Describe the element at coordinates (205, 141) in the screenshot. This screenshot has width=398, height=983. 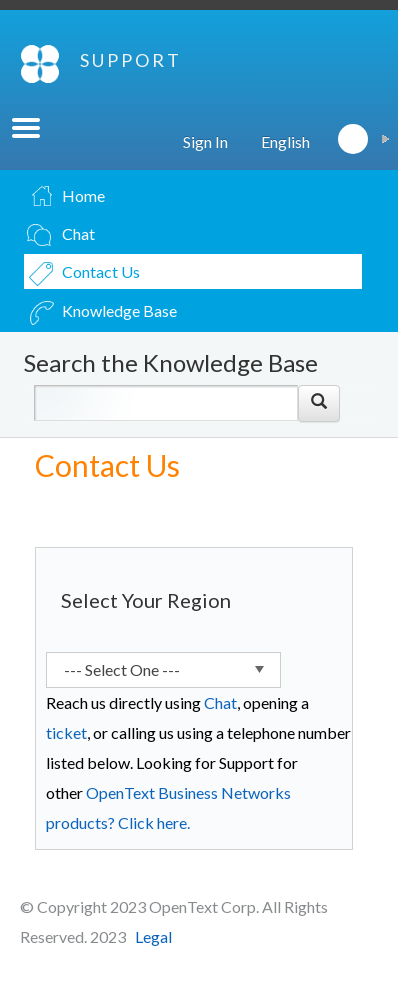
I see `Sign In` at that location.